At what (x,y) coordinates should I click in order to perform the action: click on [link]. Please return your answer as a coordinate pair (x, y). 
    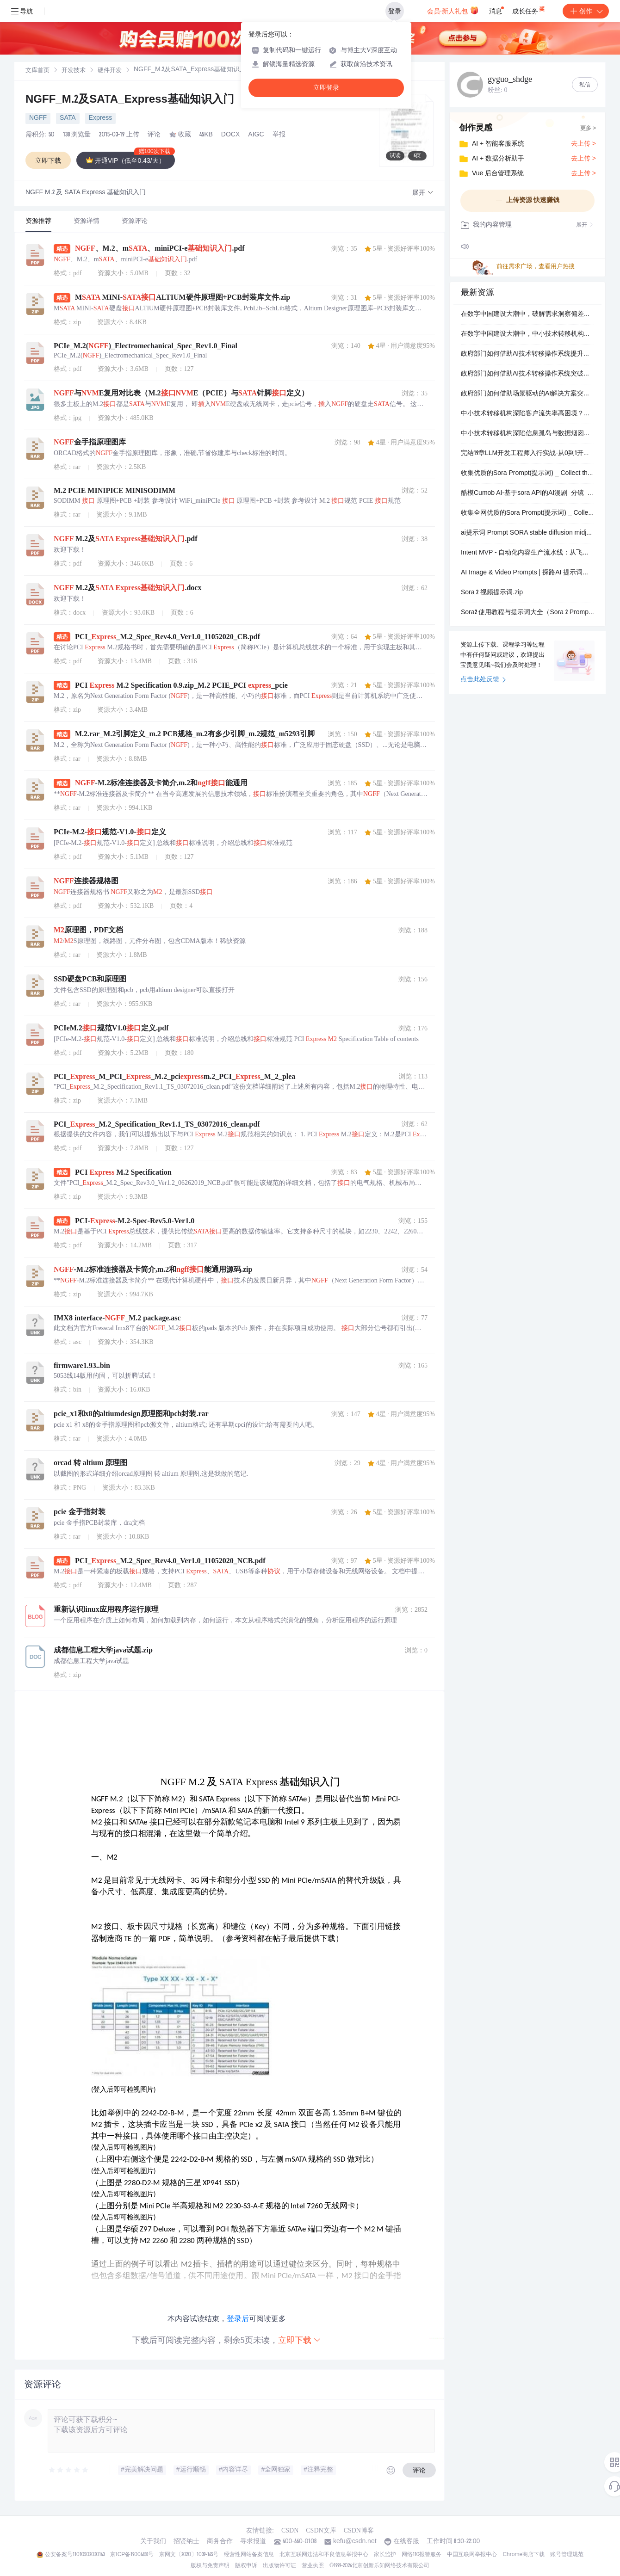
    Looking at the image, I should click on (37, 71).